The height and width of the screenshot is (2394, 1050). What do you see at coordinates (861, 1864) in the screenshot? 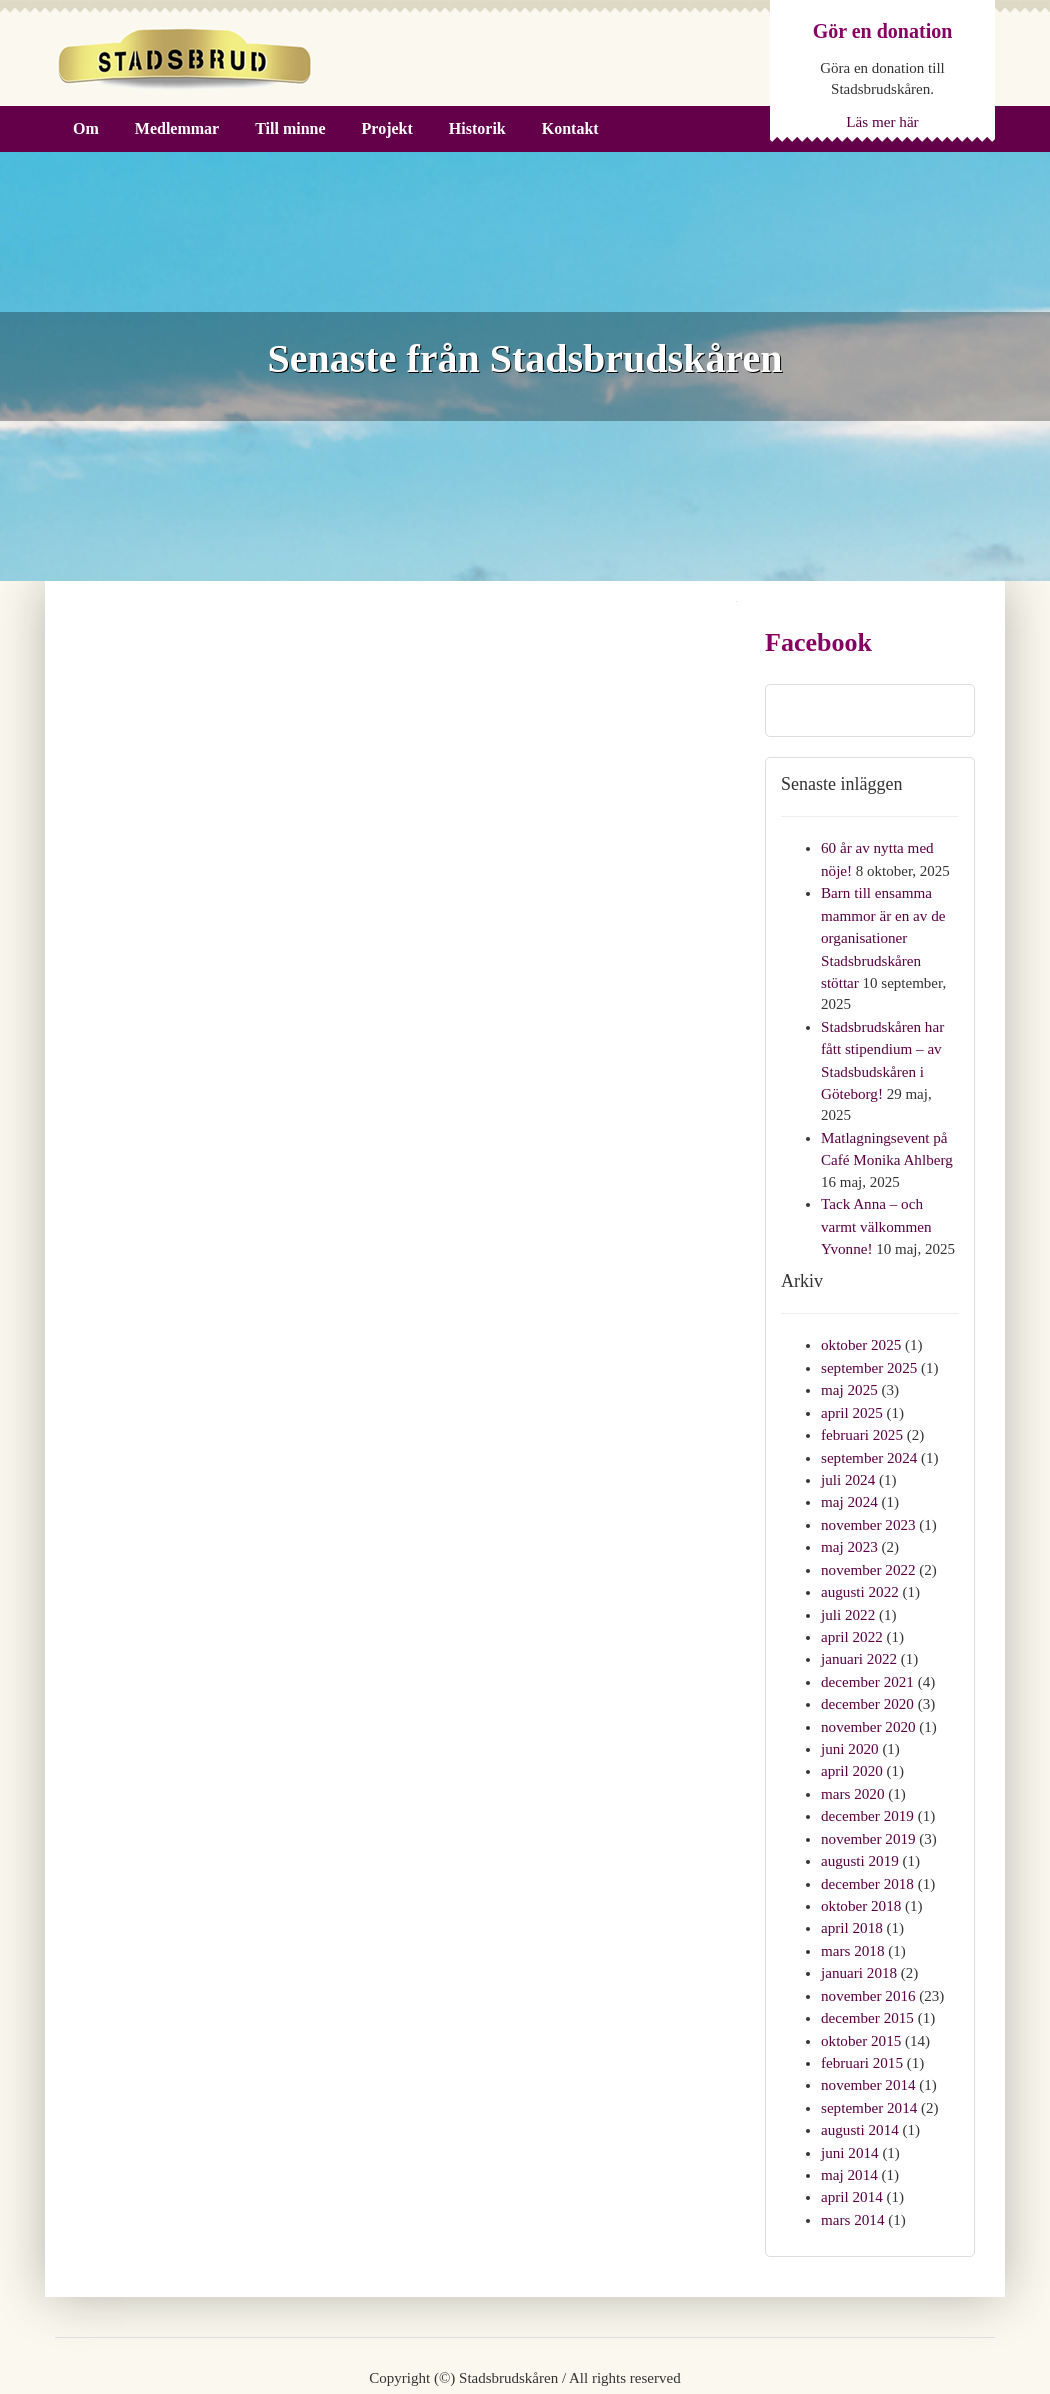
I see `oktober 2018` at bounding box center [861, 1864].